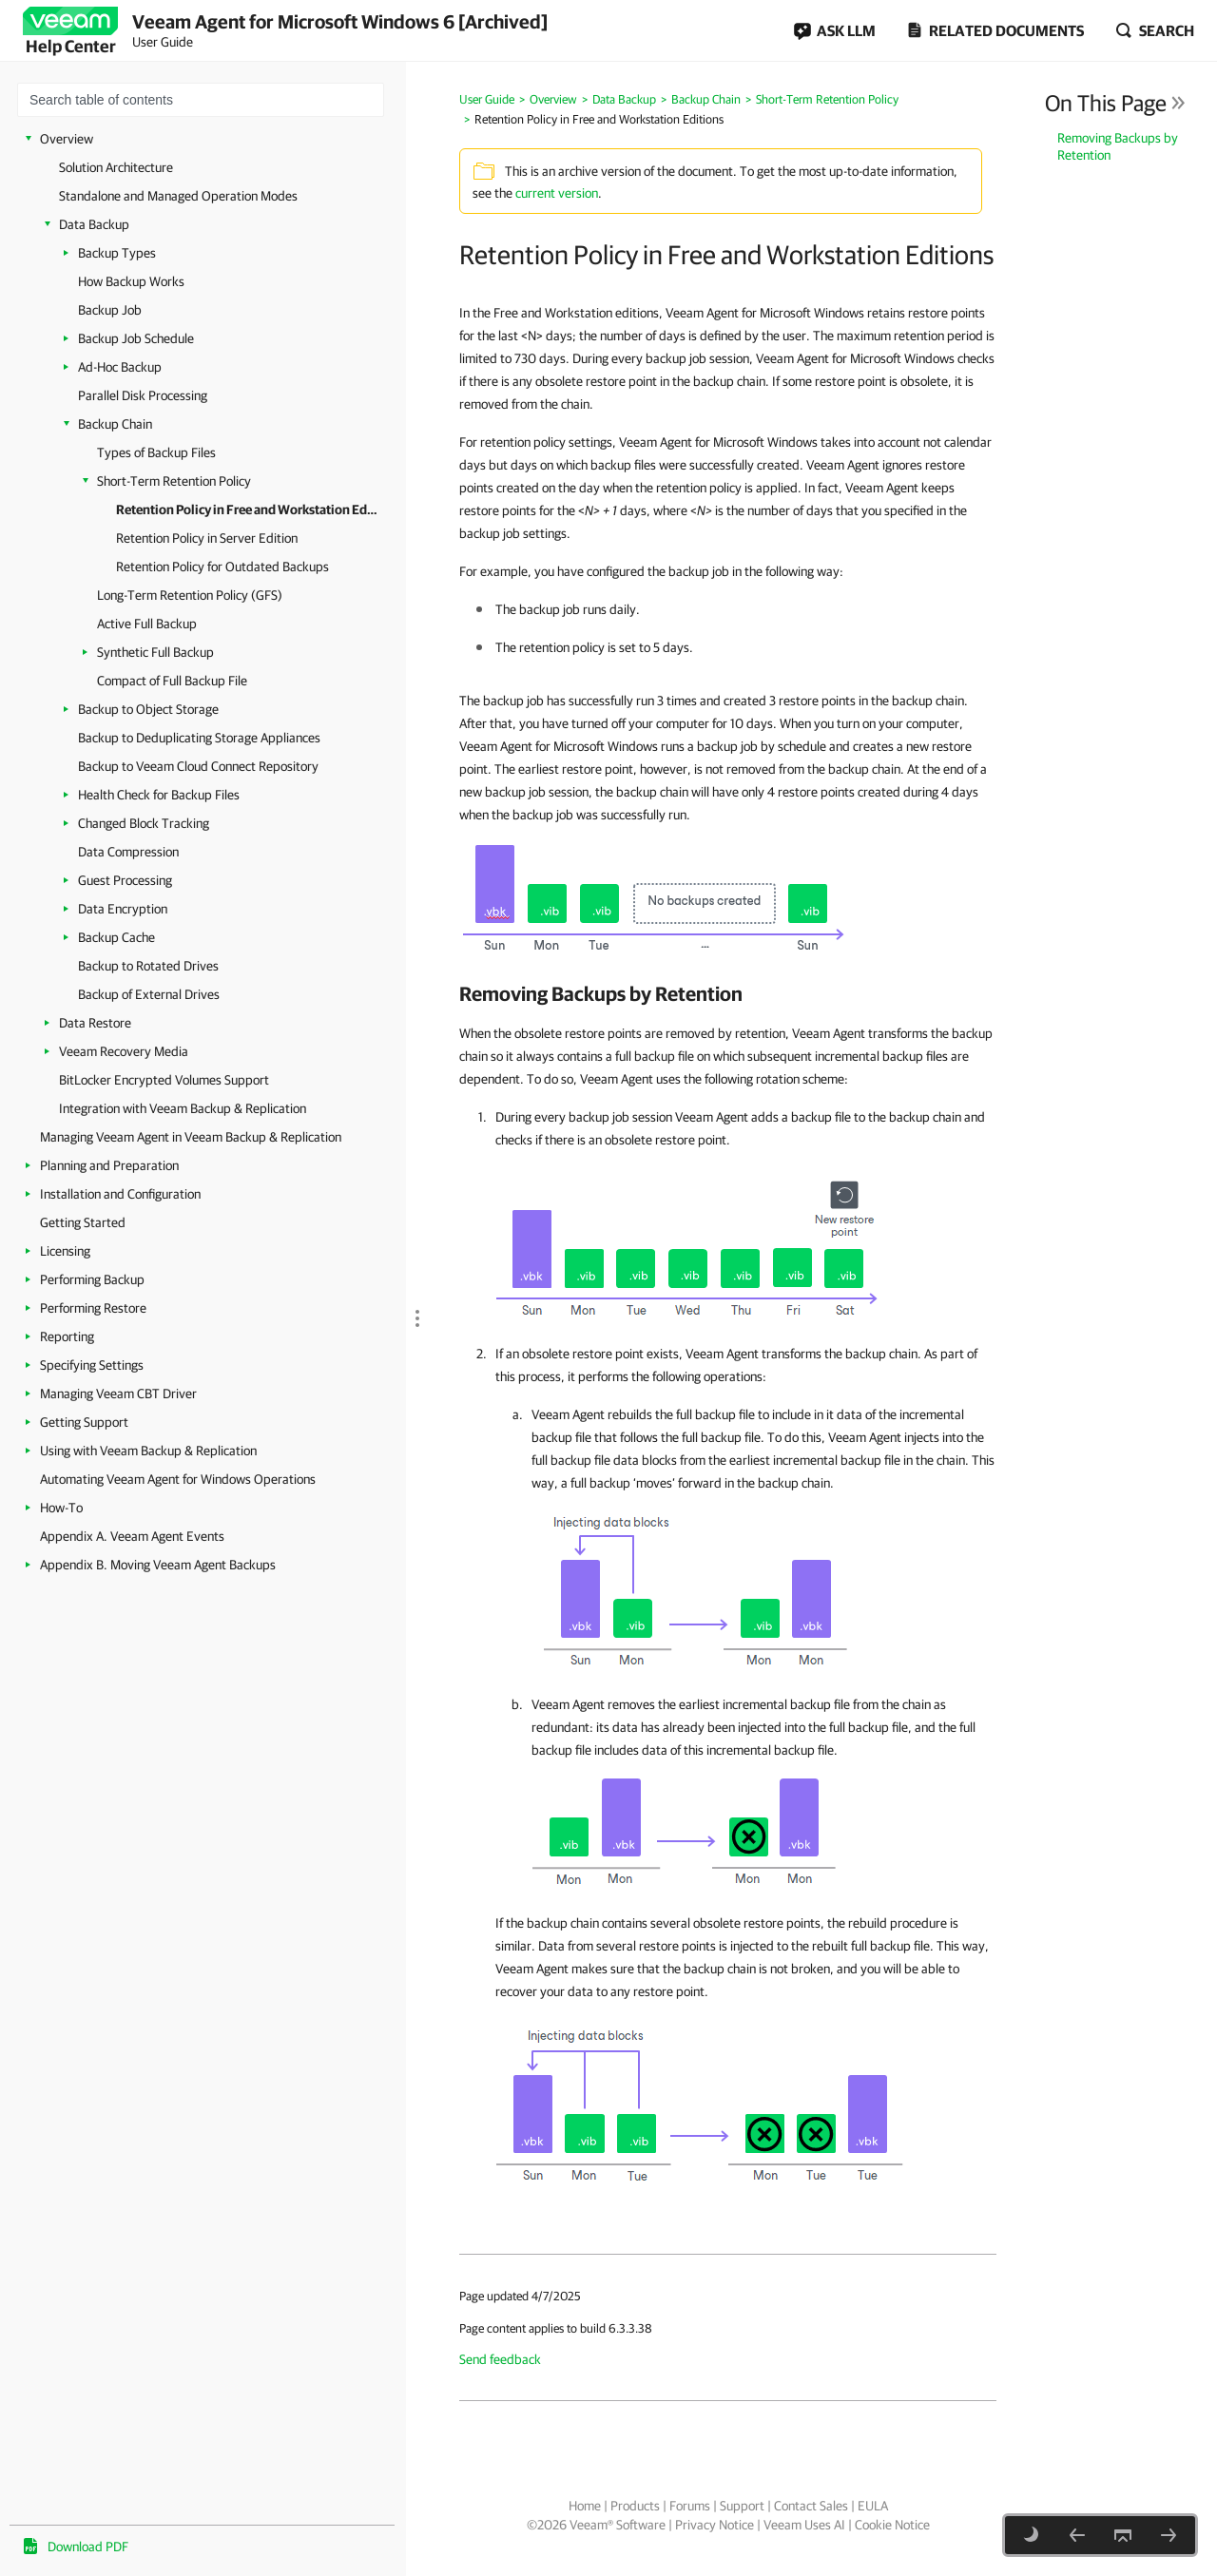  Describe the element at coordinates (123, 1051) in the screenshot. I see `Veeam Recovery Media` at that location.